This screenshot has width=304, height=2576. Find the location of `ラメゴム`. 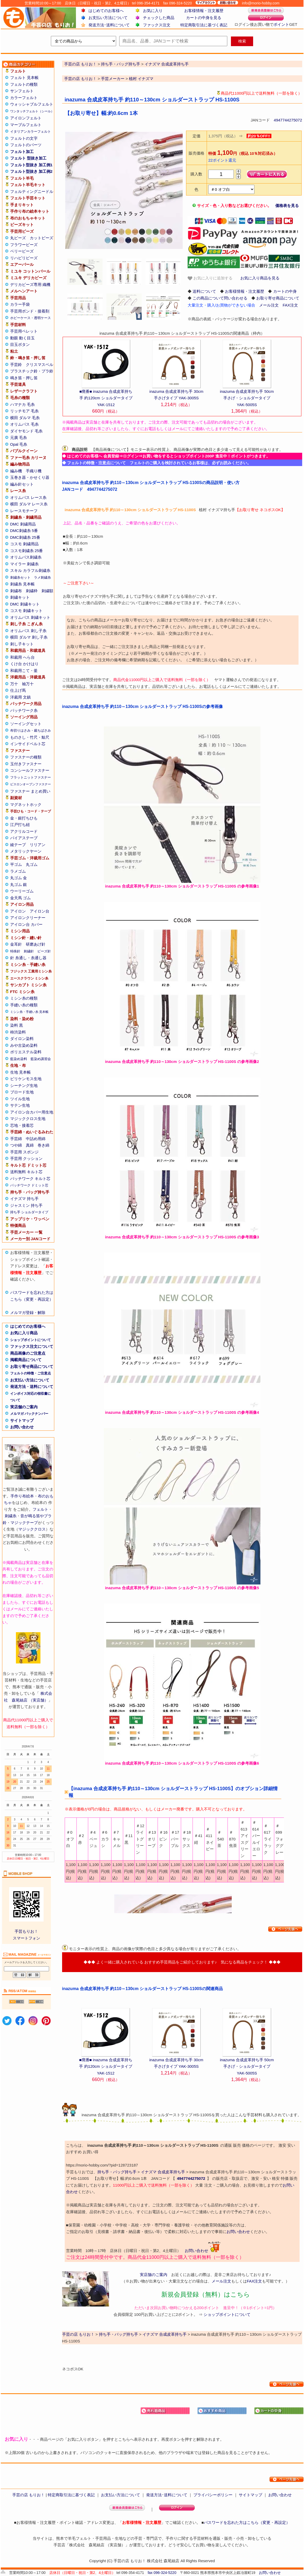

ラメゴム is located at coordinates (18, 871).